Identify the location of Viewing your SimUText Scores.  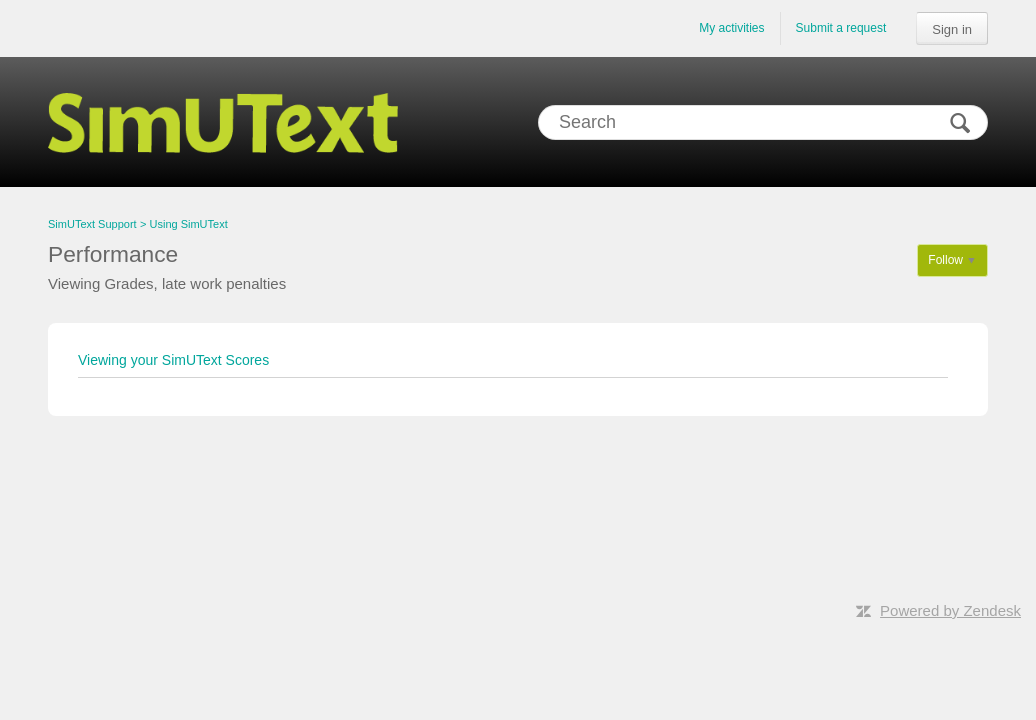
(173, 360).